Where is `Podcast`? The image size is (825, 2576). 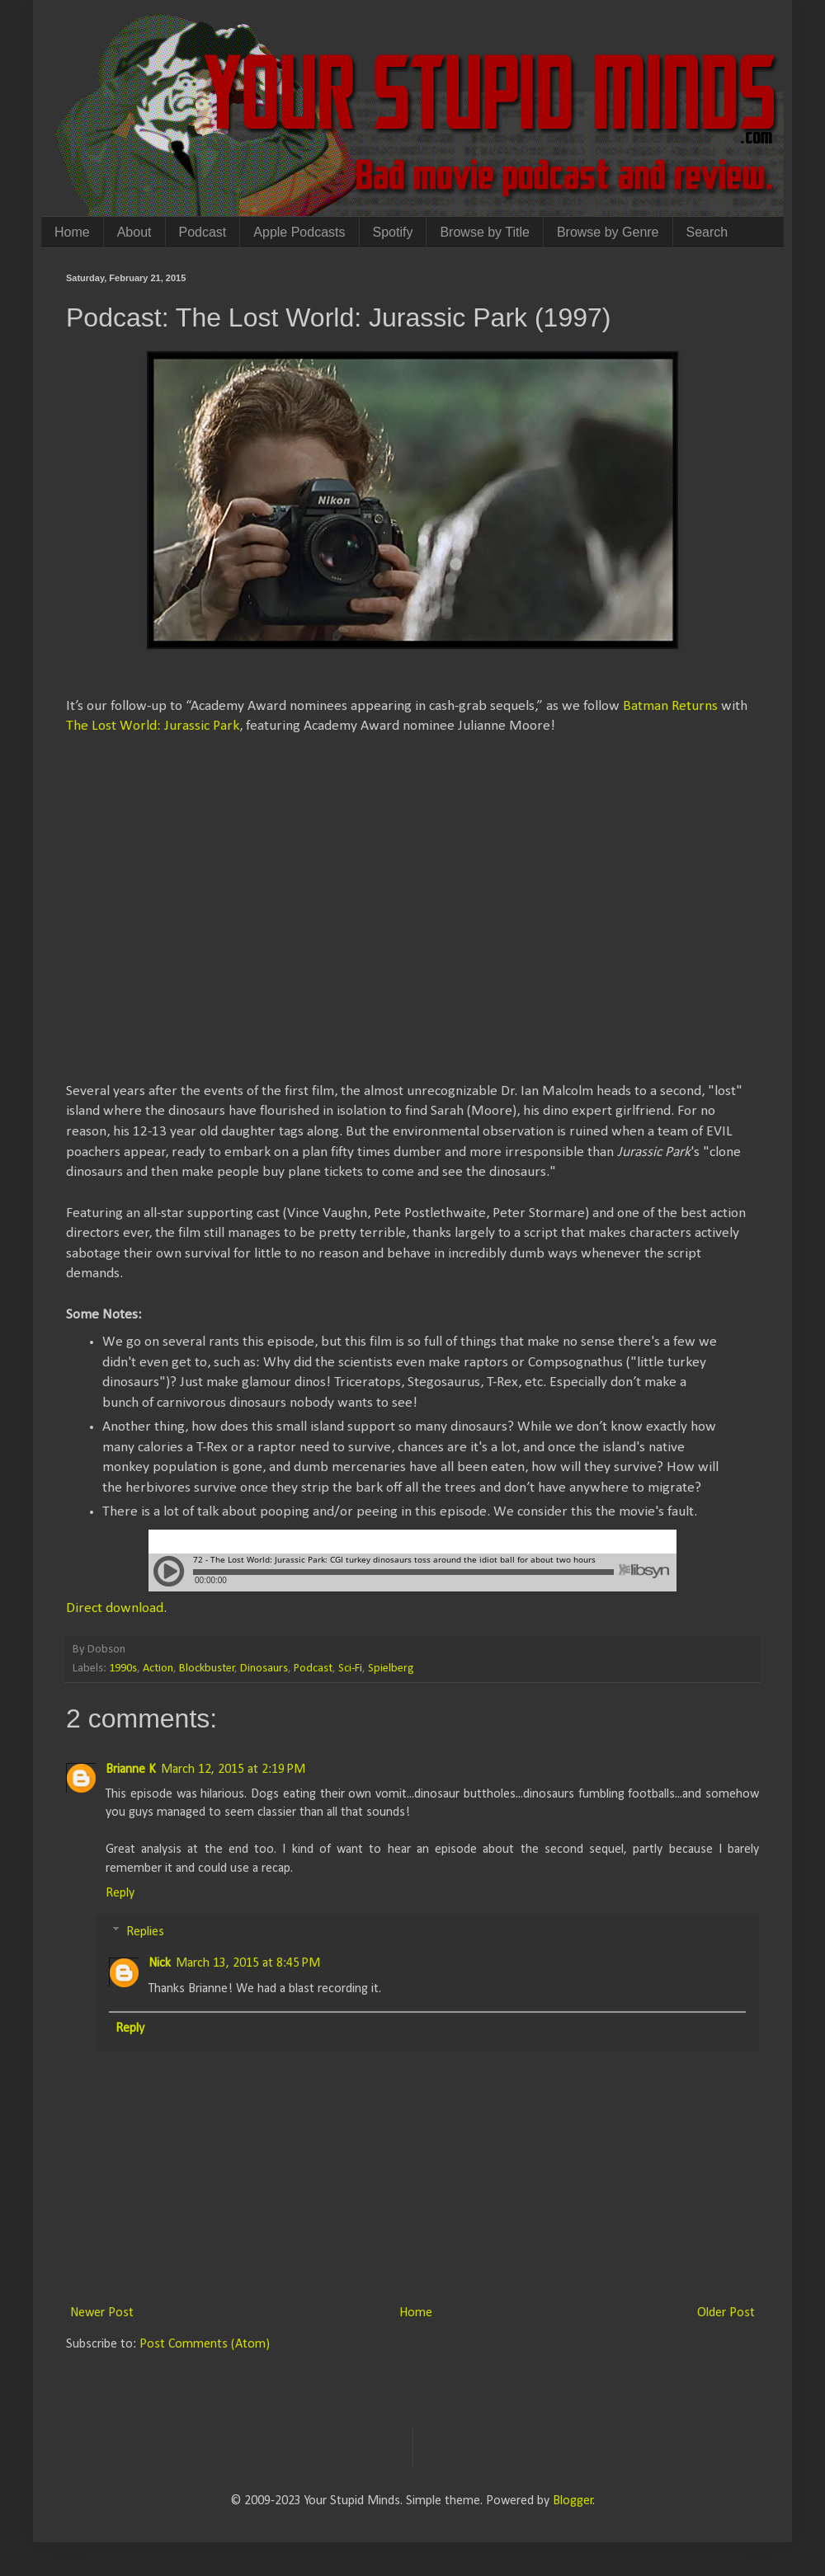
Podcast is located at coordinates (203, 232).